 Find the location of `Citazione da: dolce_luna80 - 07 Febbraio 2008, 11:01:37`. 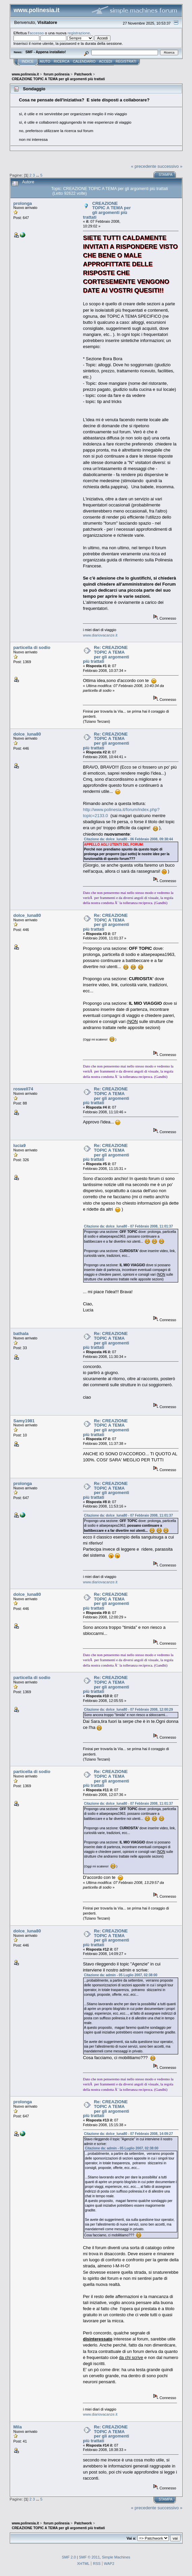

Citazione da: dolce_luna80 - 07 Febbraio 2008, 11:01:37 is located at coordinates (128, 1226).